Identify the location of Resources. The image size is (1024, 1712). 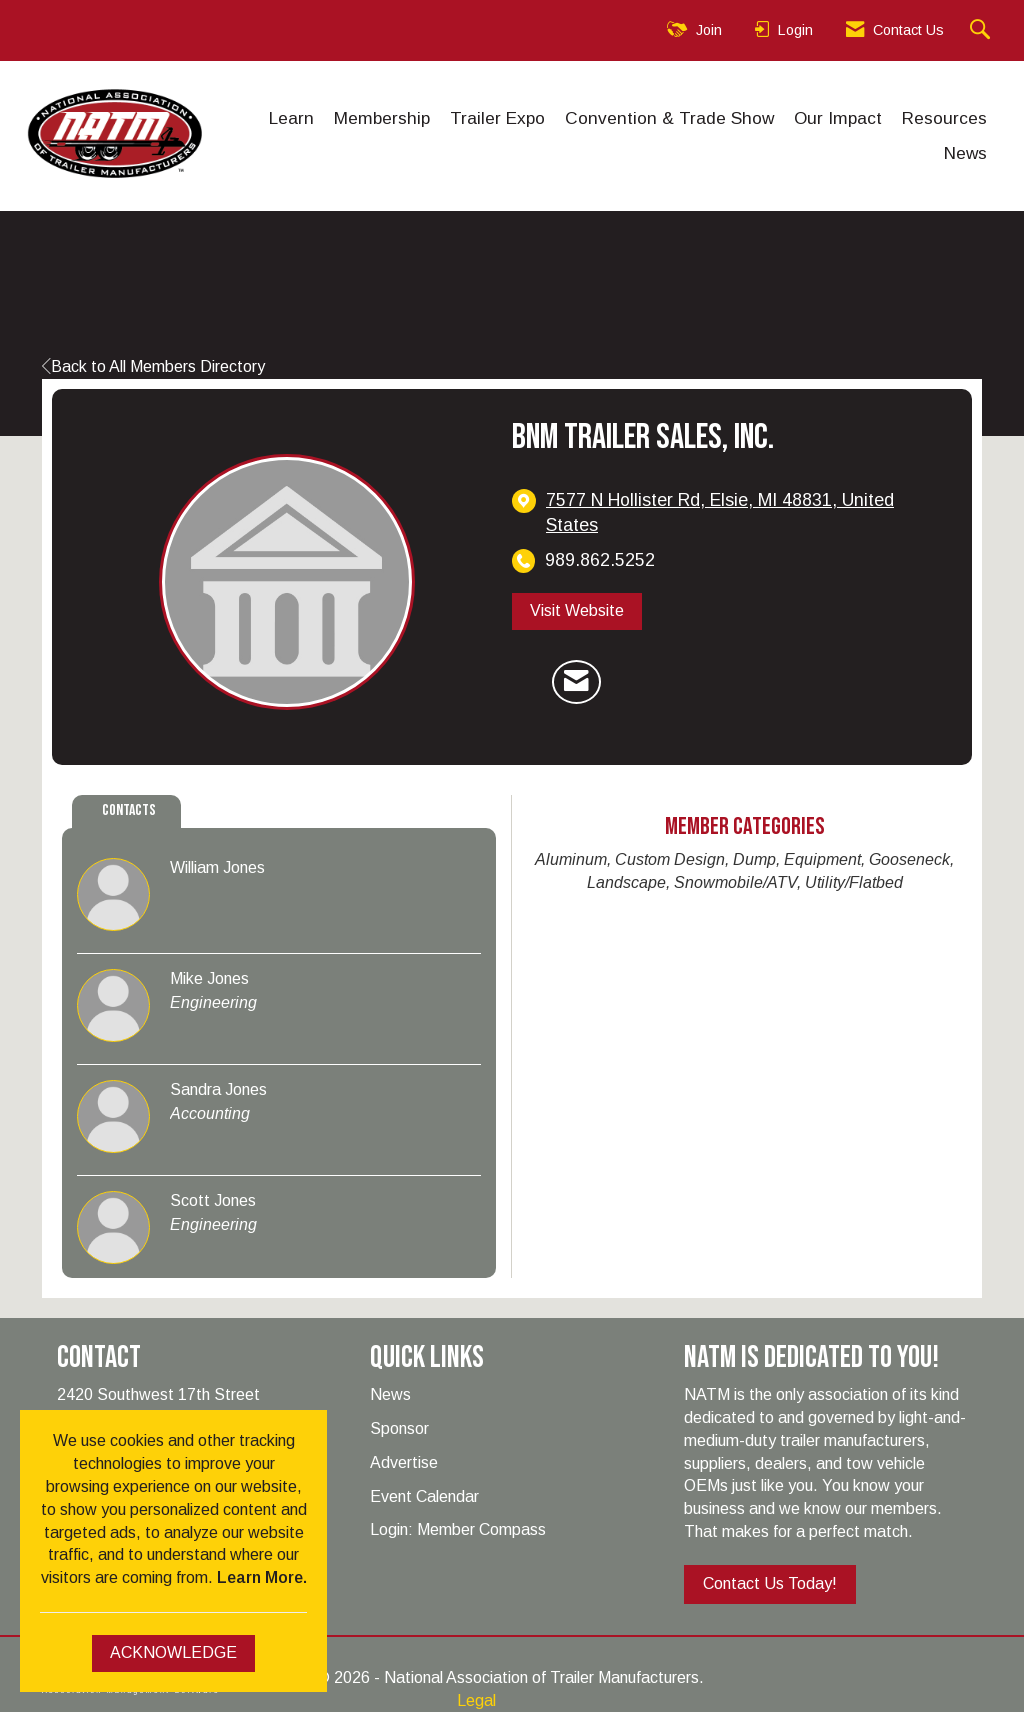
(944, 118).